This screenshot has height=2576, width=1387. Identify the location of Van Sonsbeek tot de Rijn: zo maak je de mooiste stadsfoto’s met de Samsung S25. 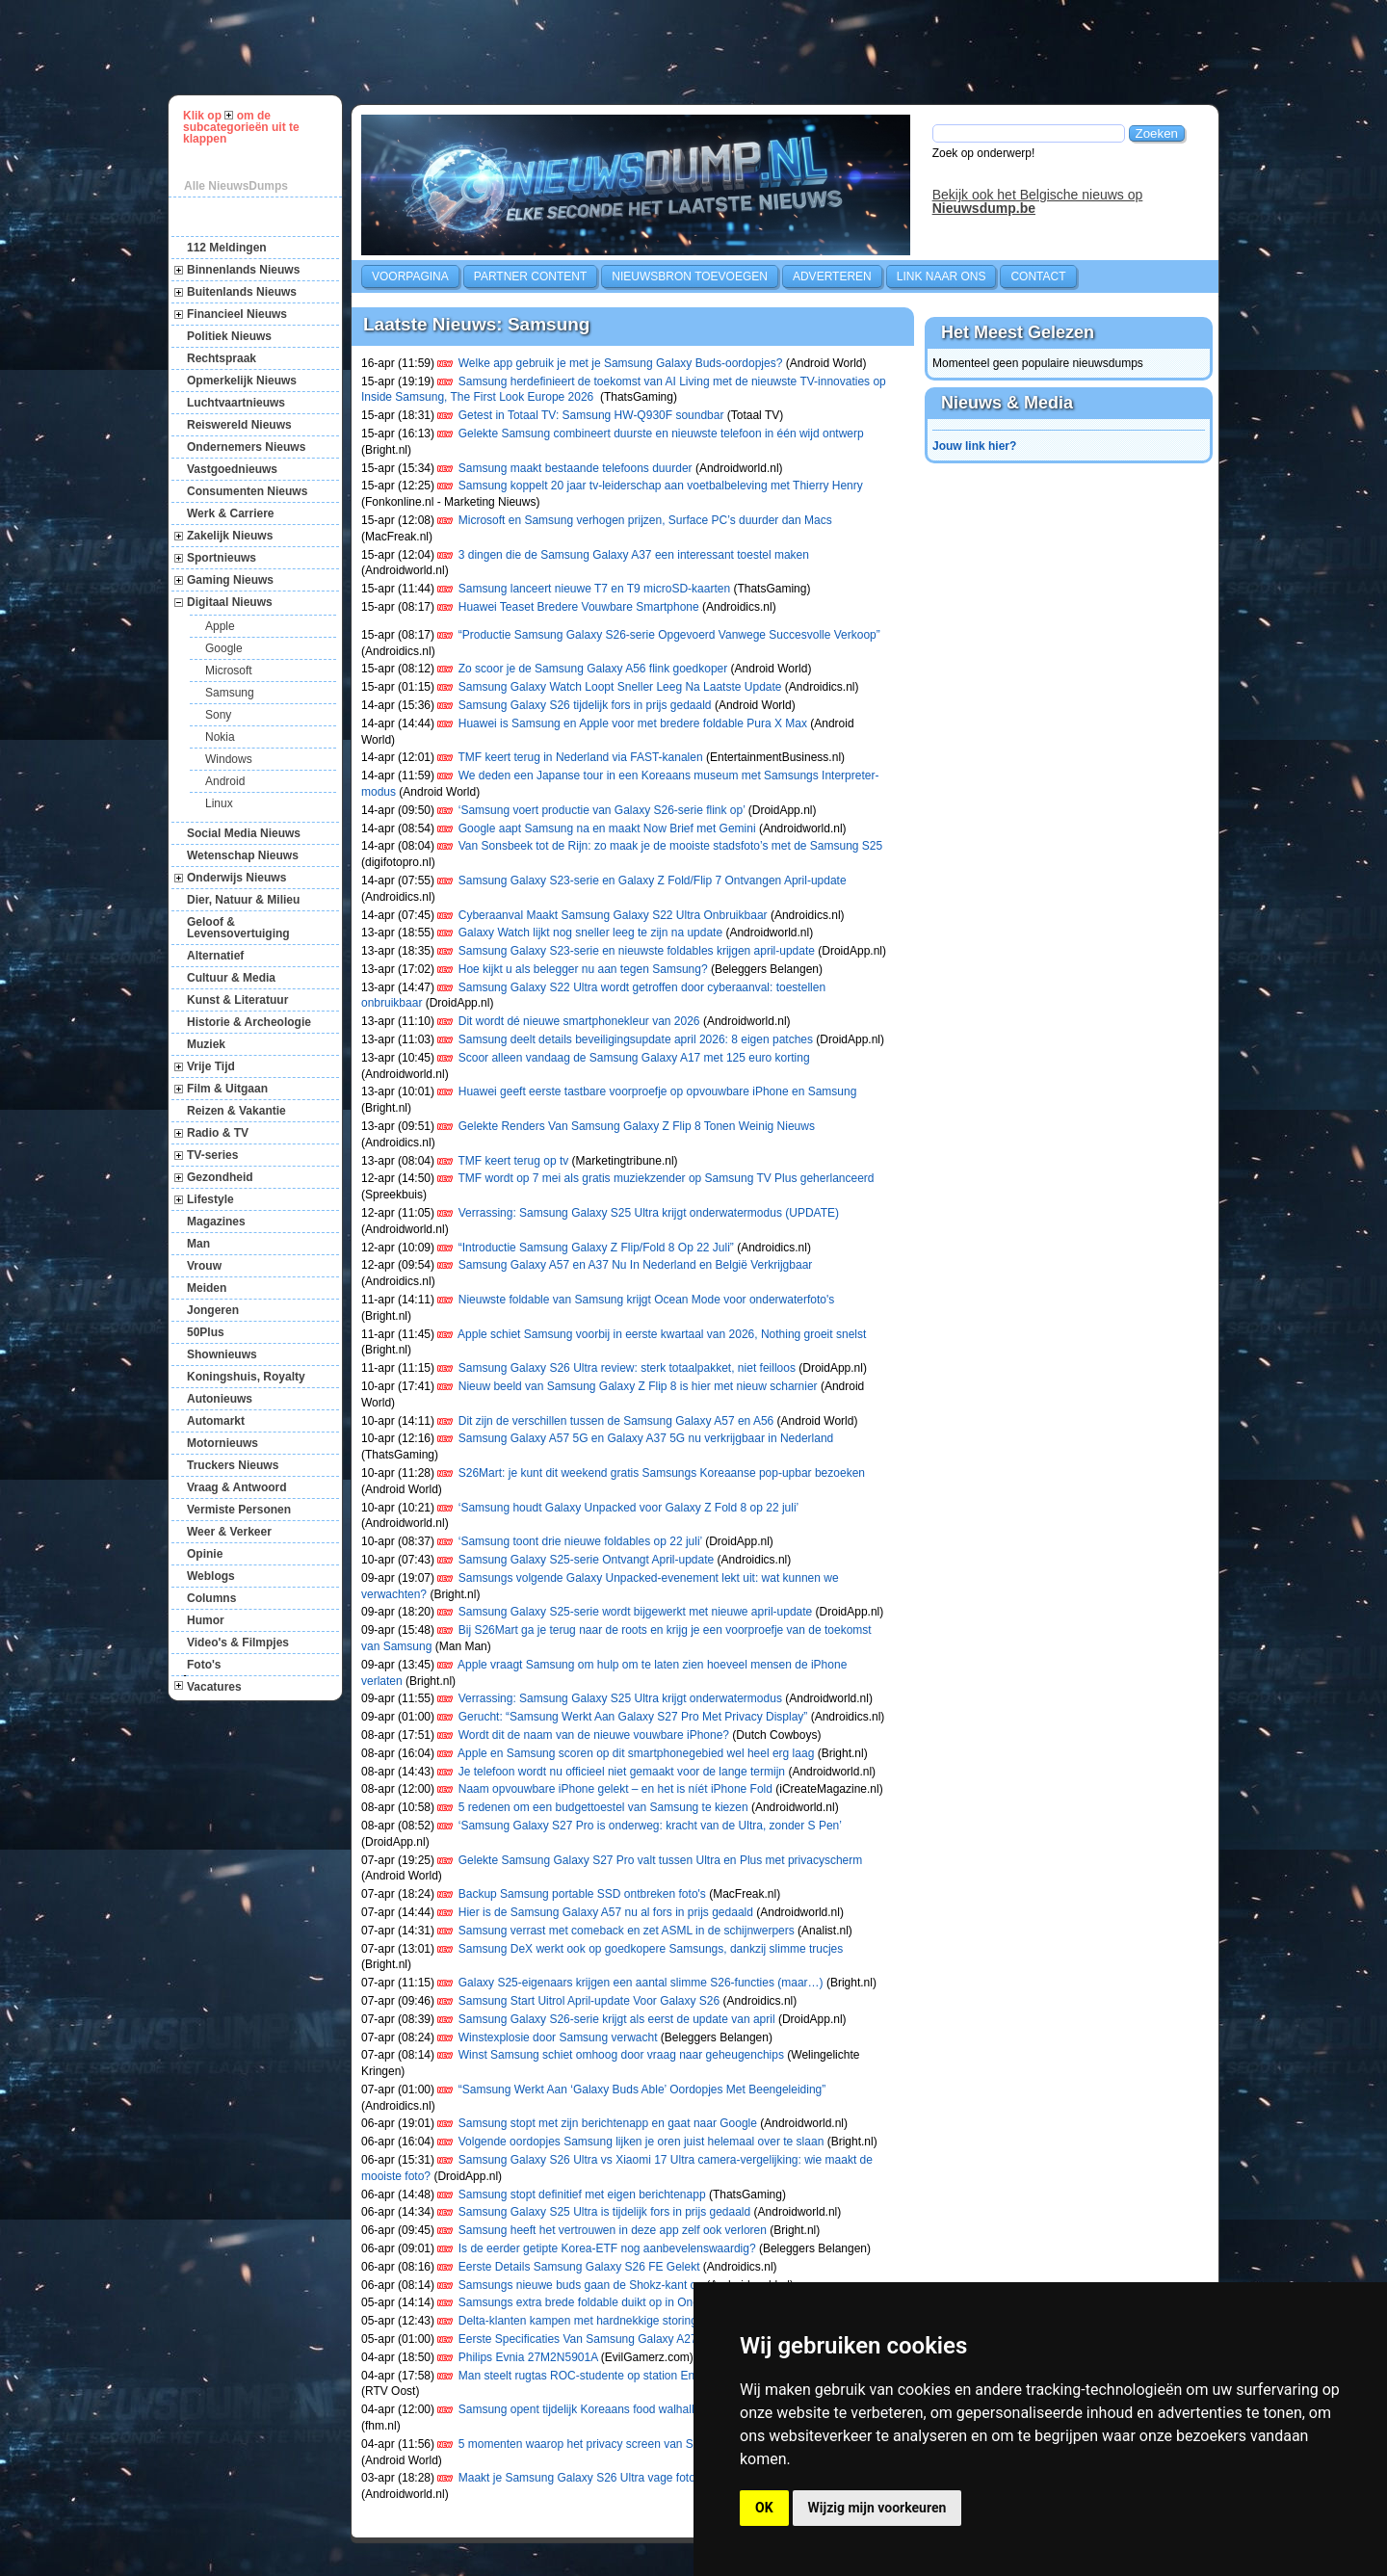
(670, 846).